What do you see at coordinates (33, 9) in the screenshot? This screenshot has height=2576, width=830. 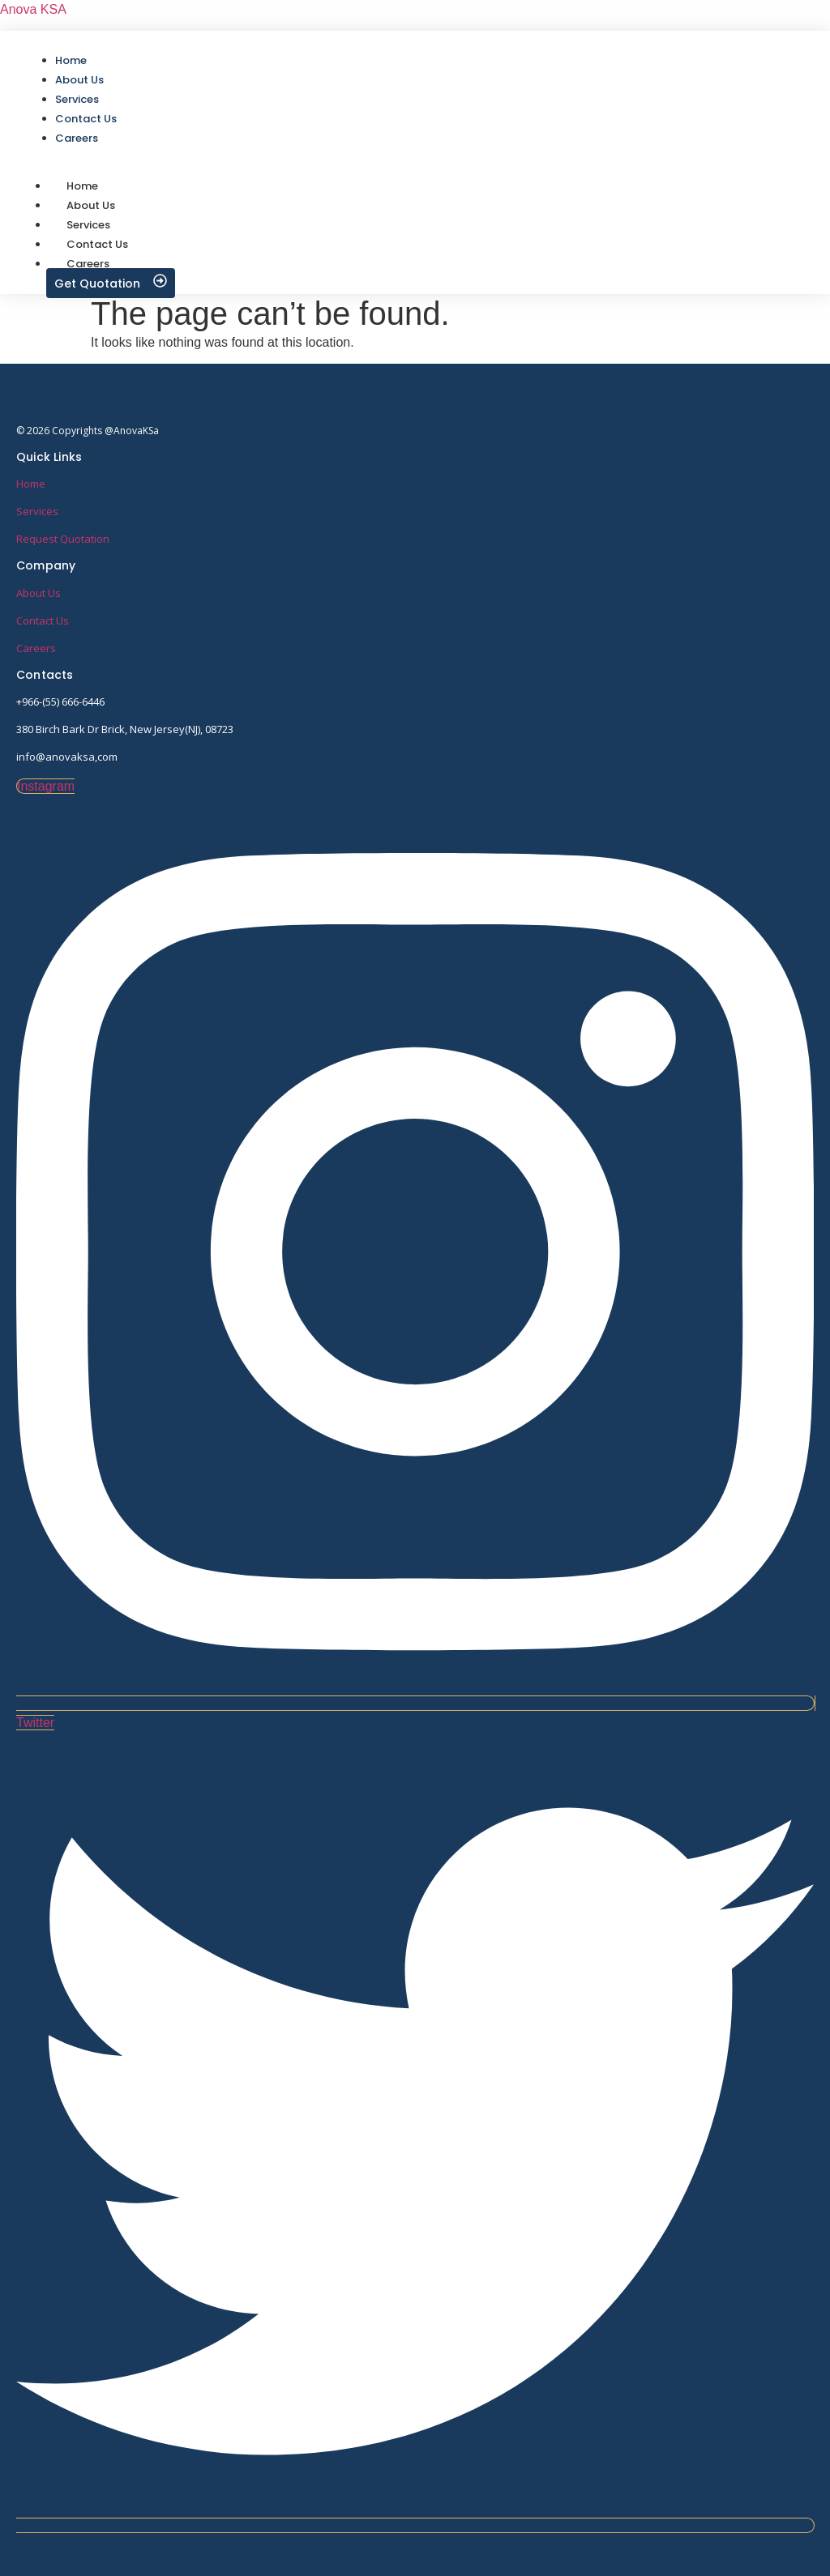 I see `Anova KSA` at bounding box center [33, 9].